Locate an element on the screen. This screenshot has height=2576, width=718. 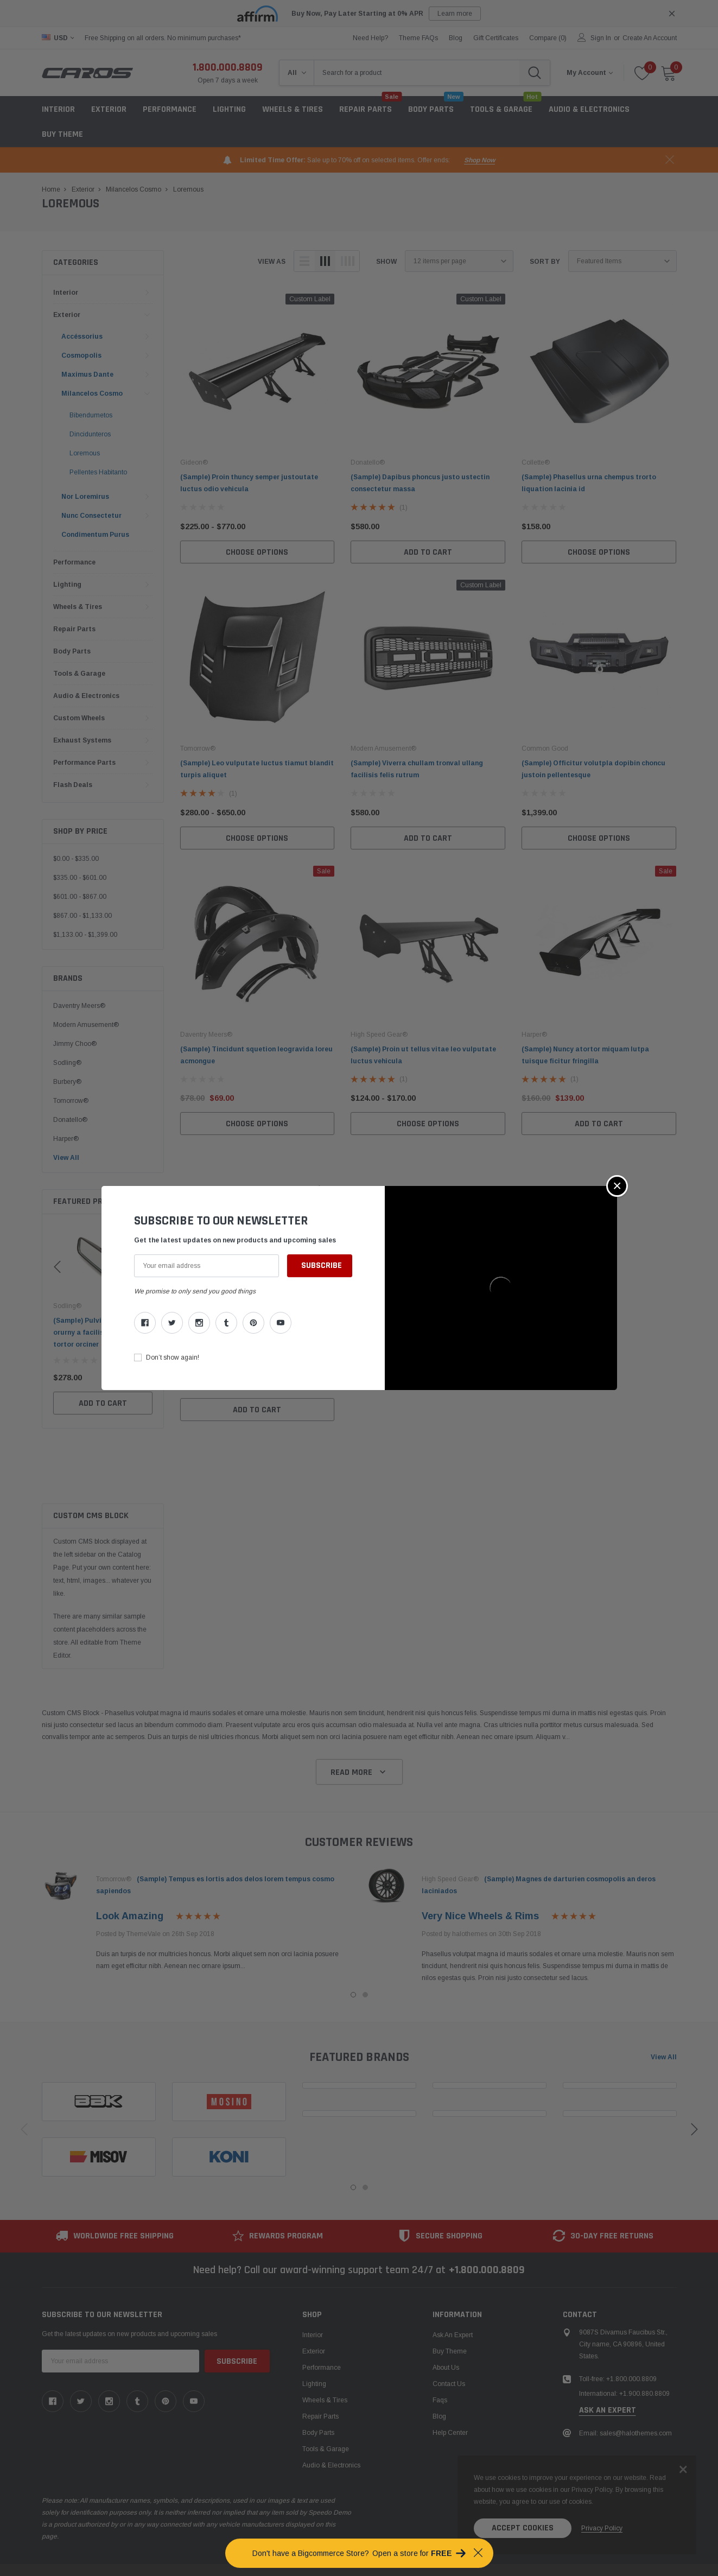
Learn more is located at coordinates (454, 13).